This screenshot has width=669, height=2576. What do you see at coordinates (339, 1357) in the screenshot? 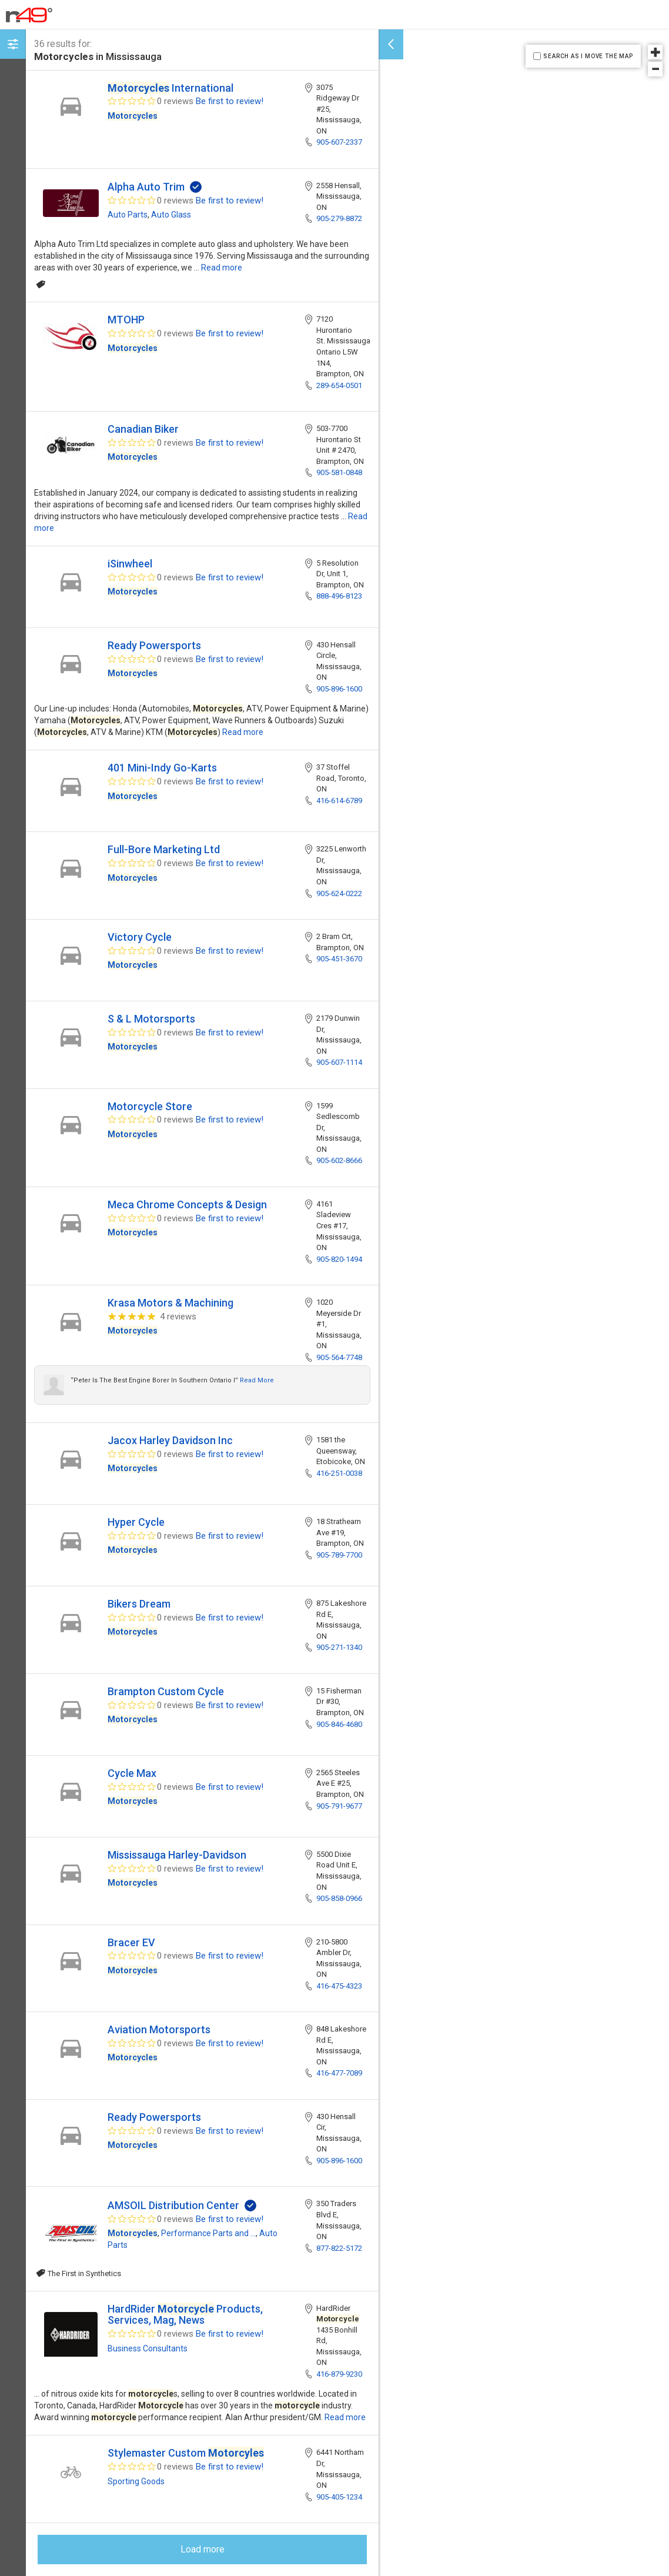
I see `905-564-7748` at bounding box center [339, 1357].